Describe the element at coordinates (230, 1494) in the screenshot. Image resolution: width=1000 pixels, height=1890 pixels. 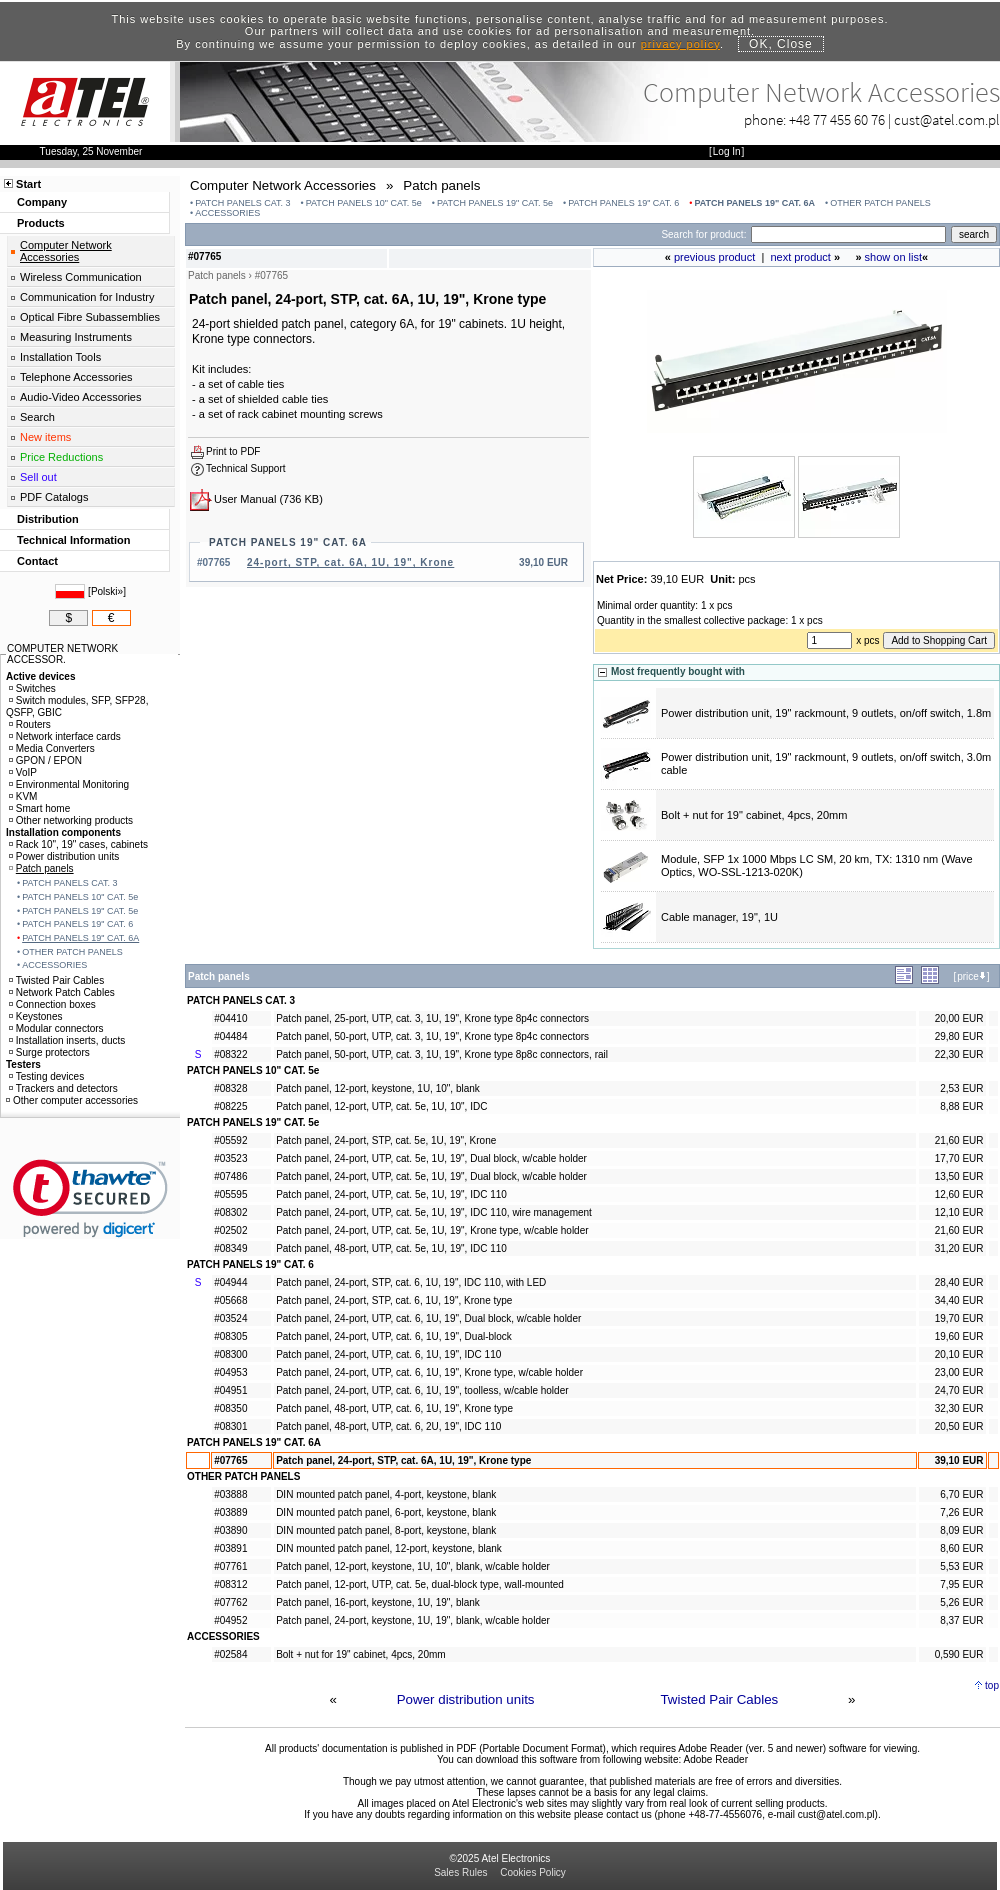
I see `#03888` at that location.